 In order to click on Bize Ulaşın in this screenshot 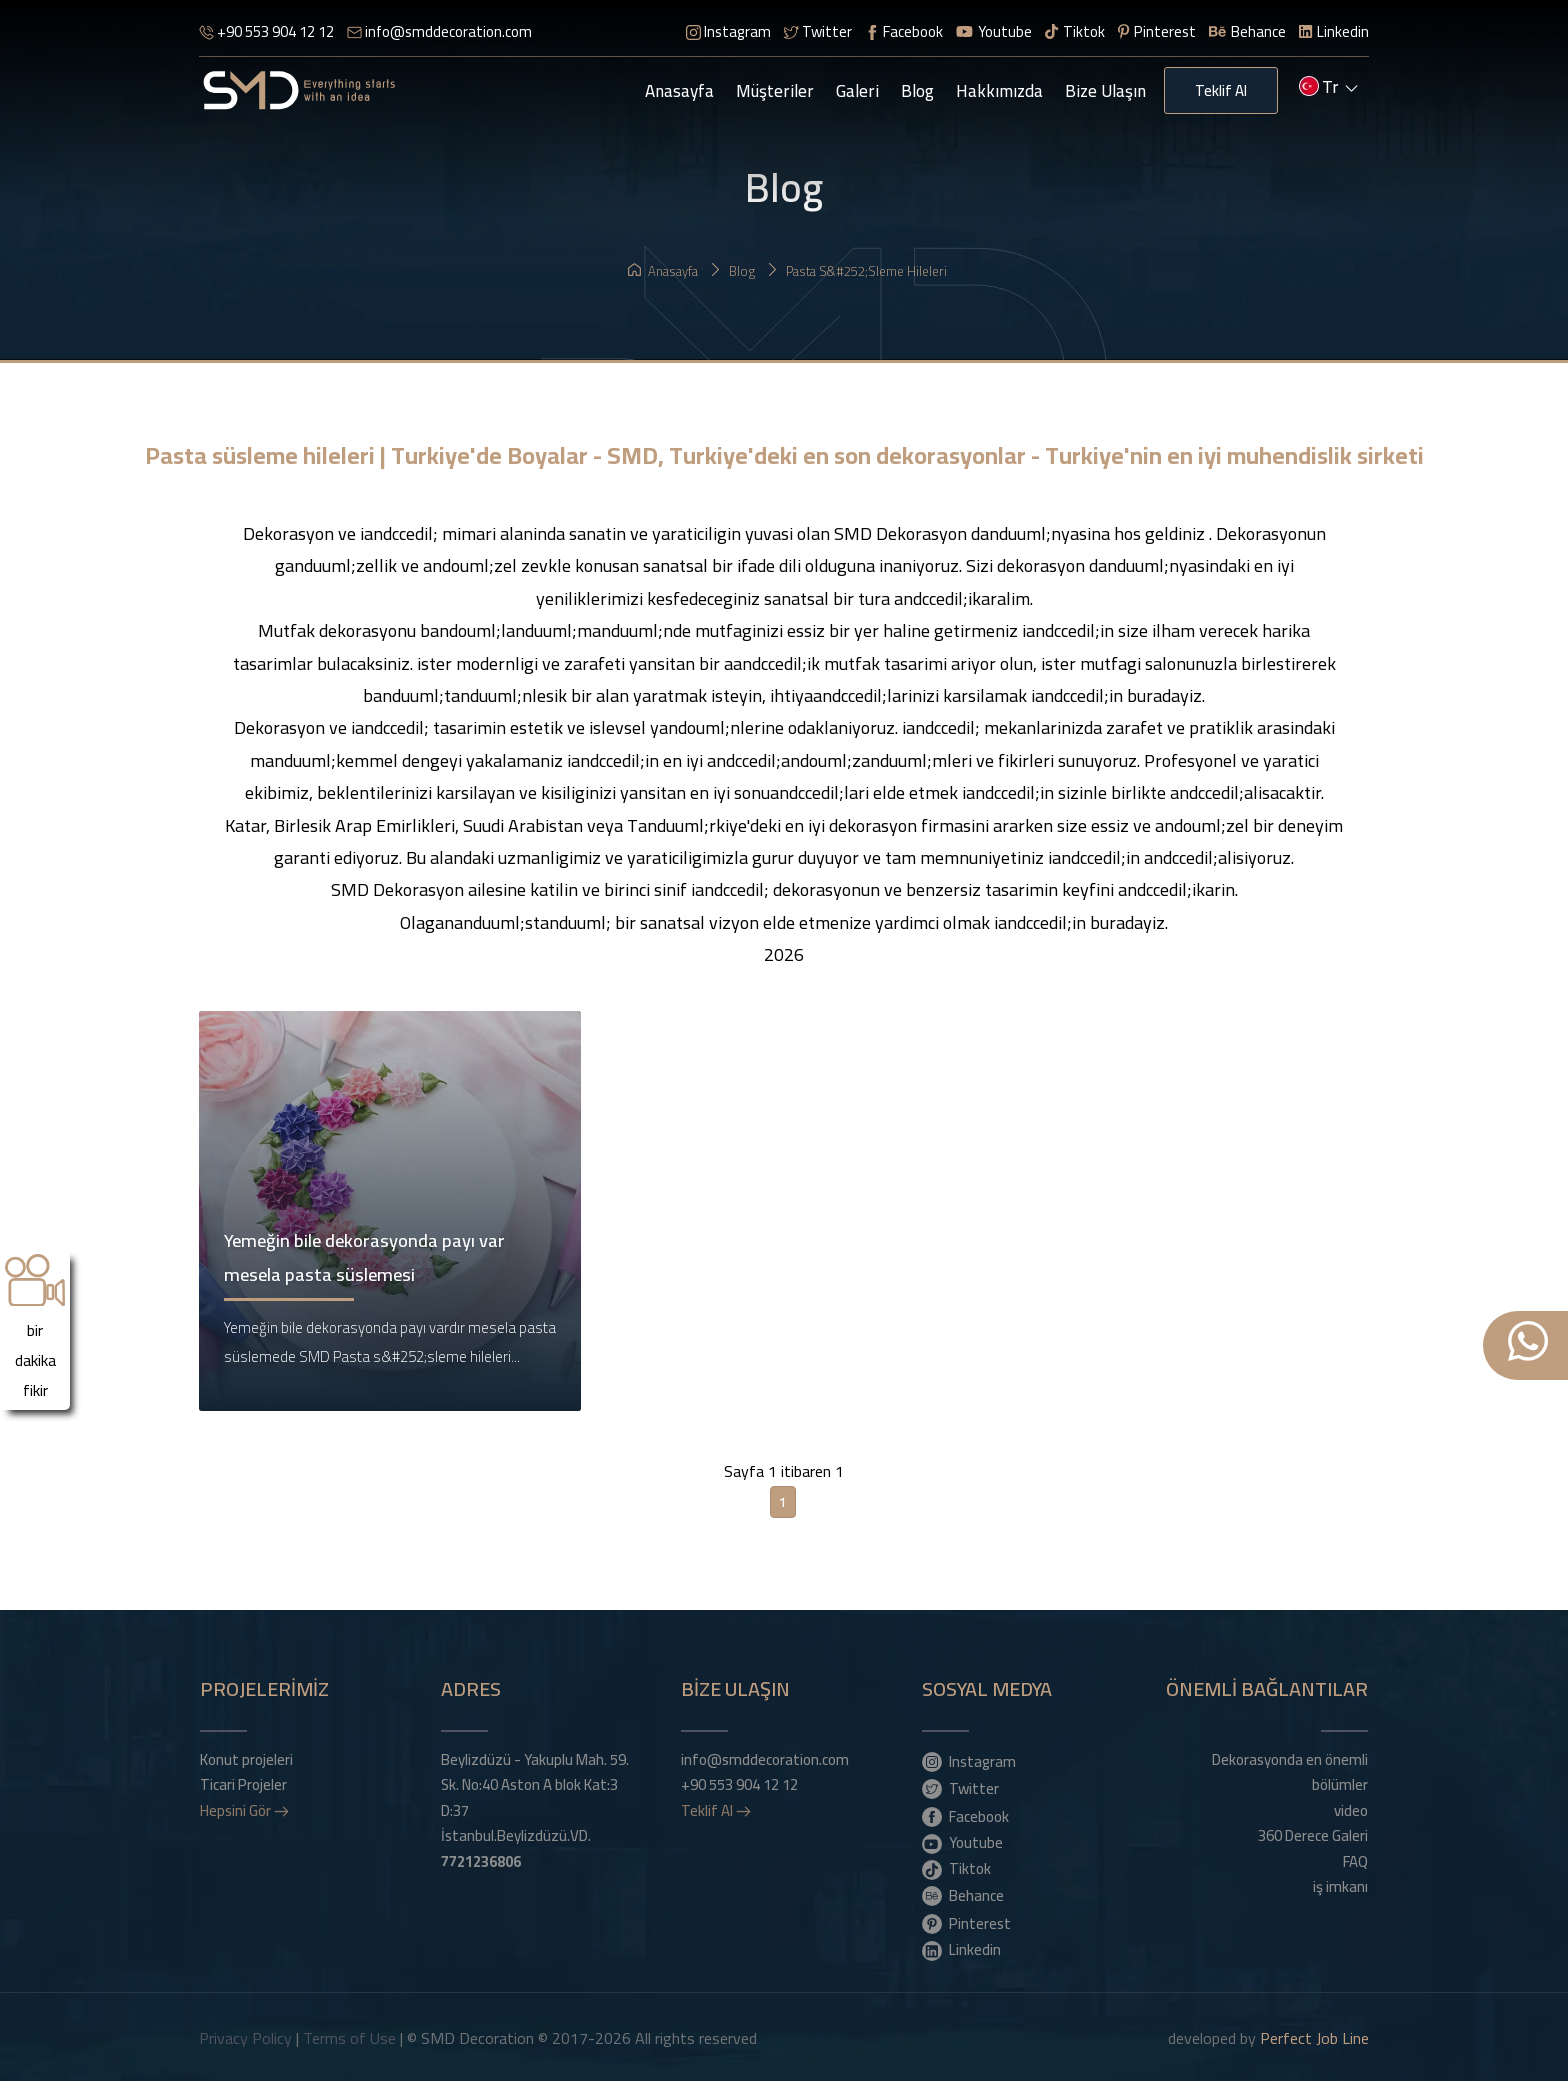, I will do `click(1105, 91)`.